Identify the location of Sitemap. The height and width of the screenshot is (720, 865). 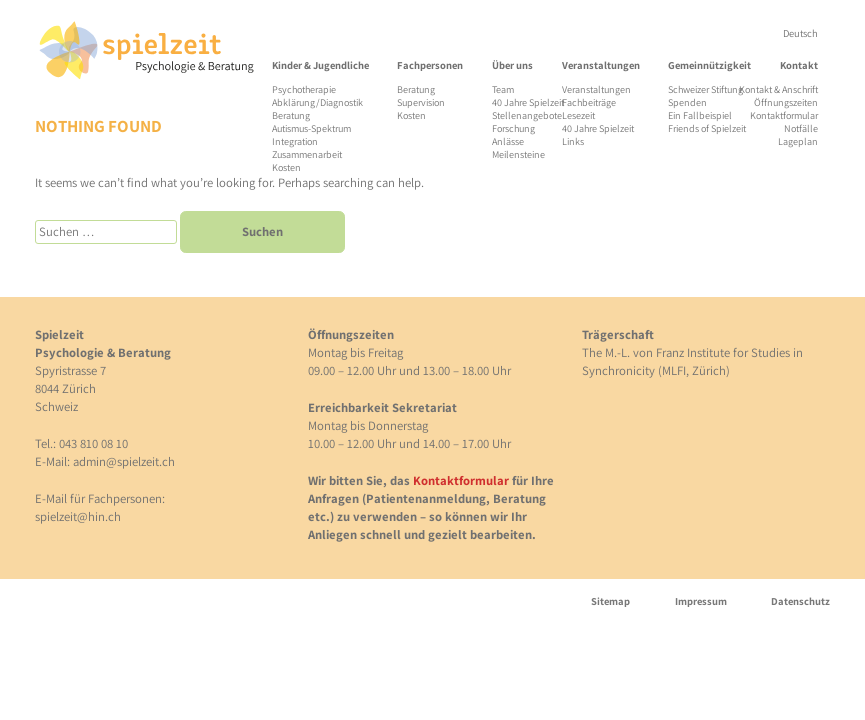
(610, 601).